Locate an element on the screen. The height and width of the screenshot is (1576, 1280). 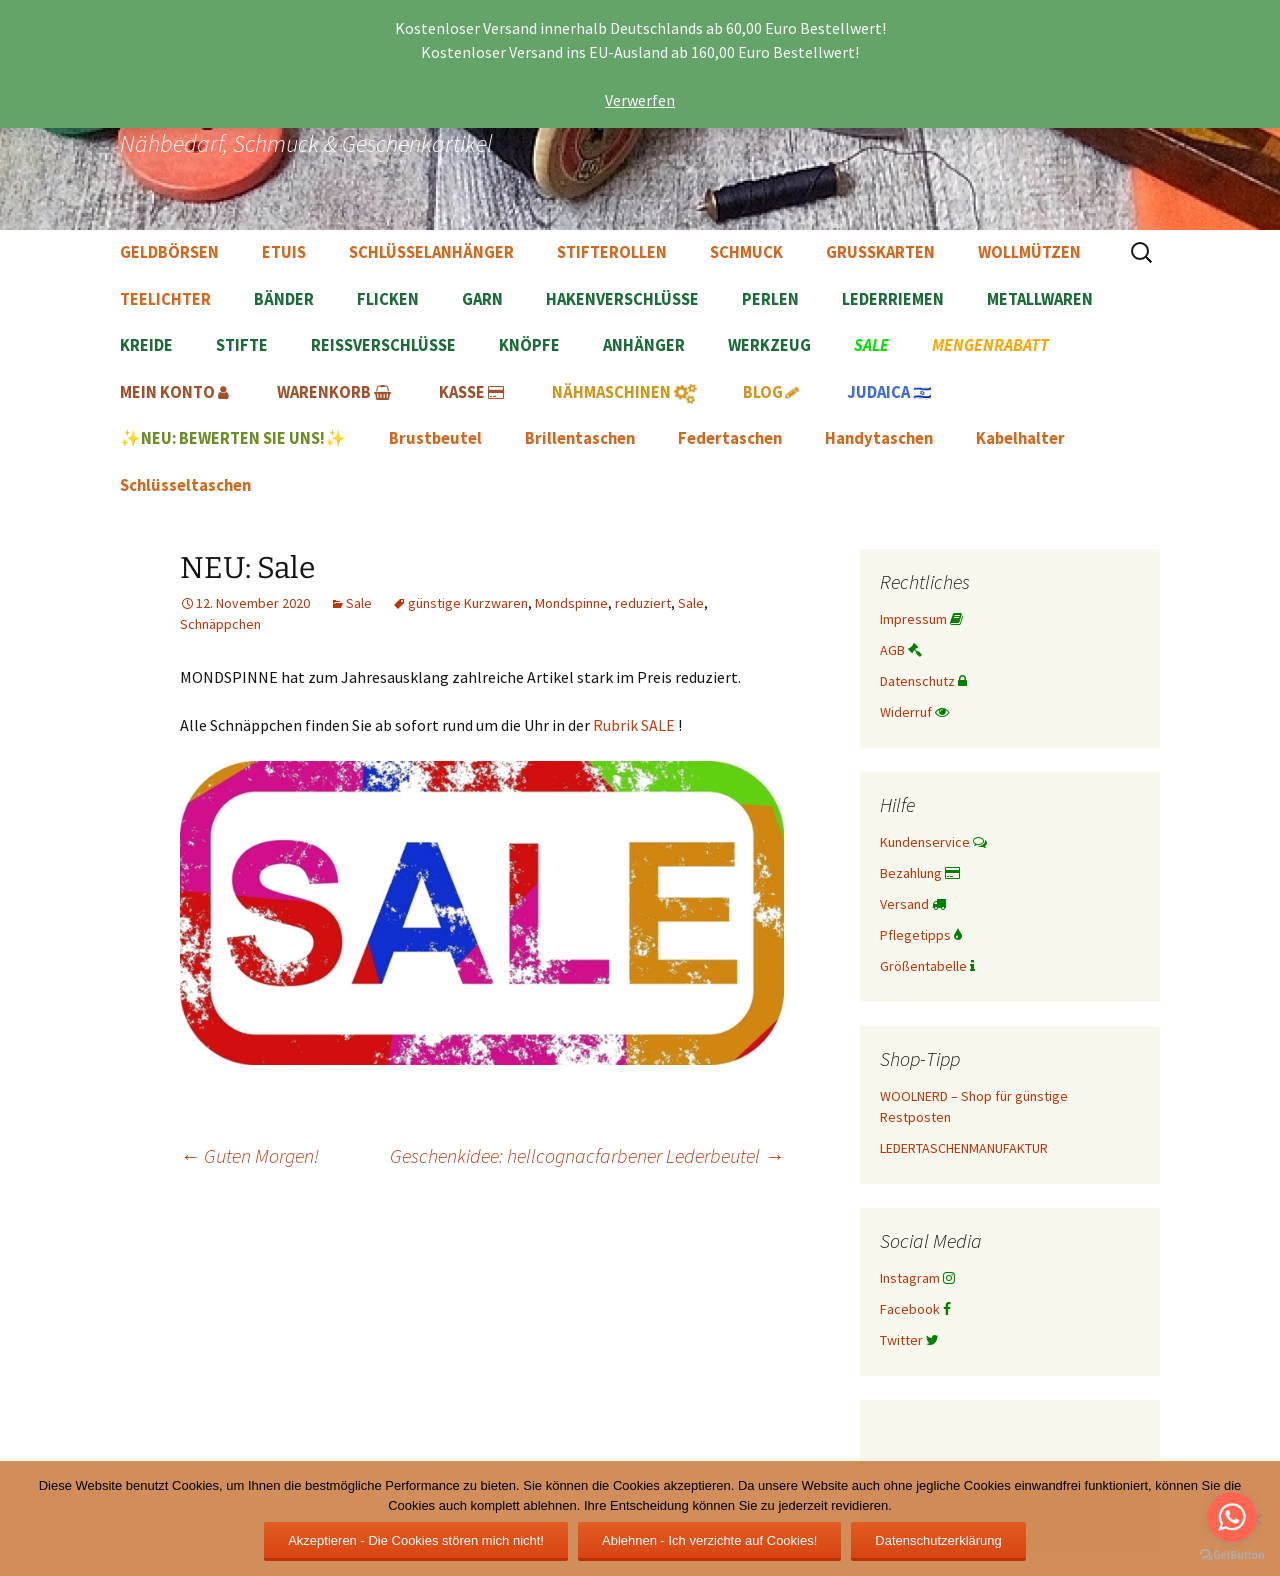
Datenschutz is located at coordinates (923, 681).